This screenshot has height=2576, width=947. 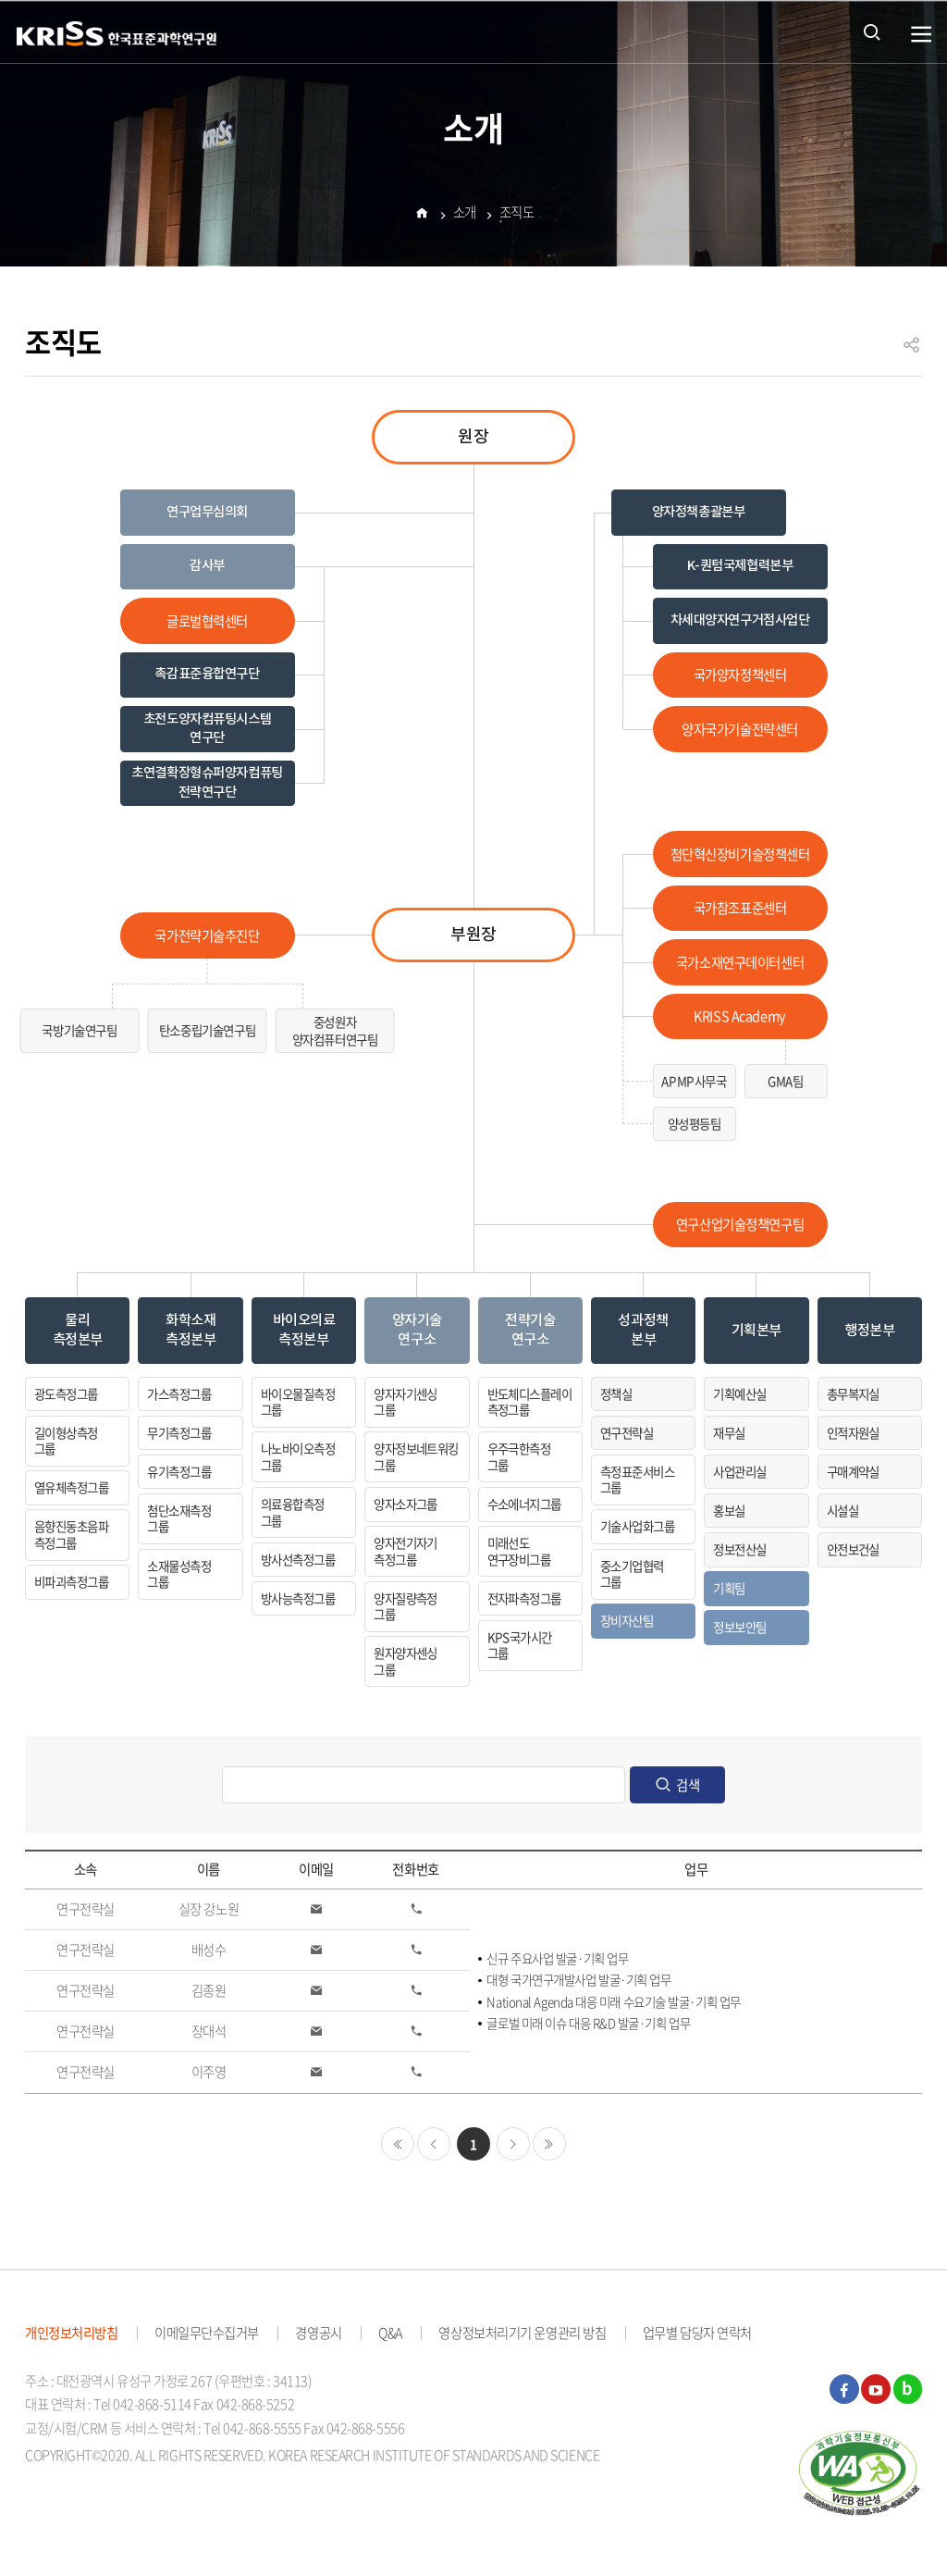 What do you see at coordinates (405, 1660) in the screenshot?
I see `원자양자센싱그룹` at bounding box center [405, 1660].